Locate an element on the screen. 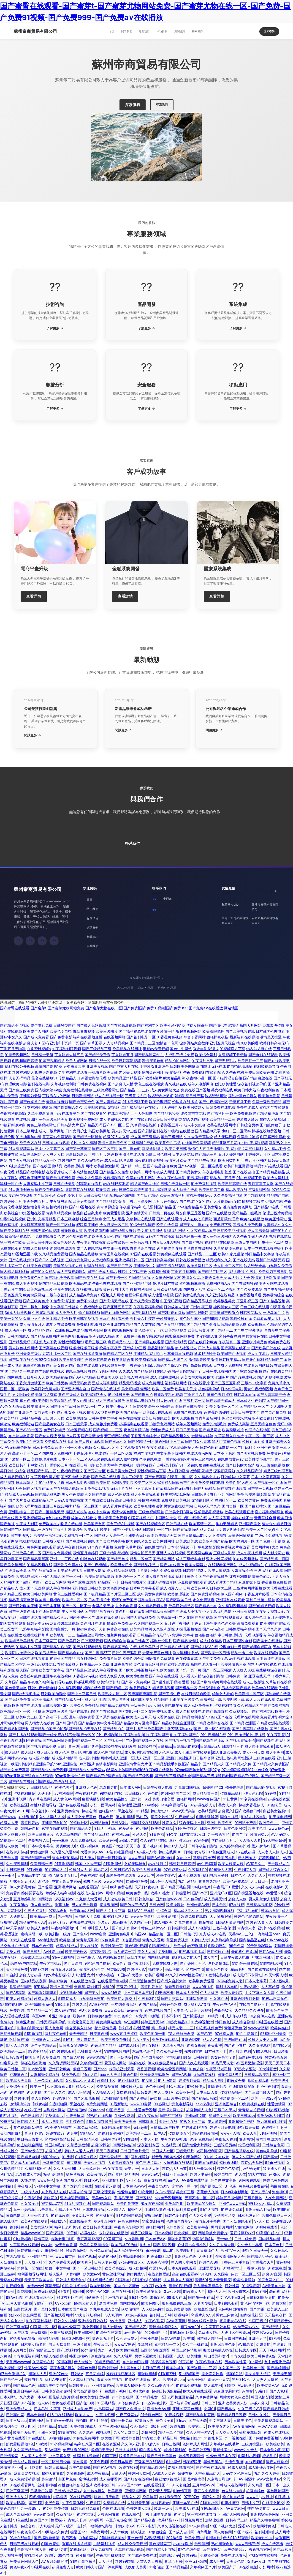  国产美女 is located at coordinates (91, 1992).